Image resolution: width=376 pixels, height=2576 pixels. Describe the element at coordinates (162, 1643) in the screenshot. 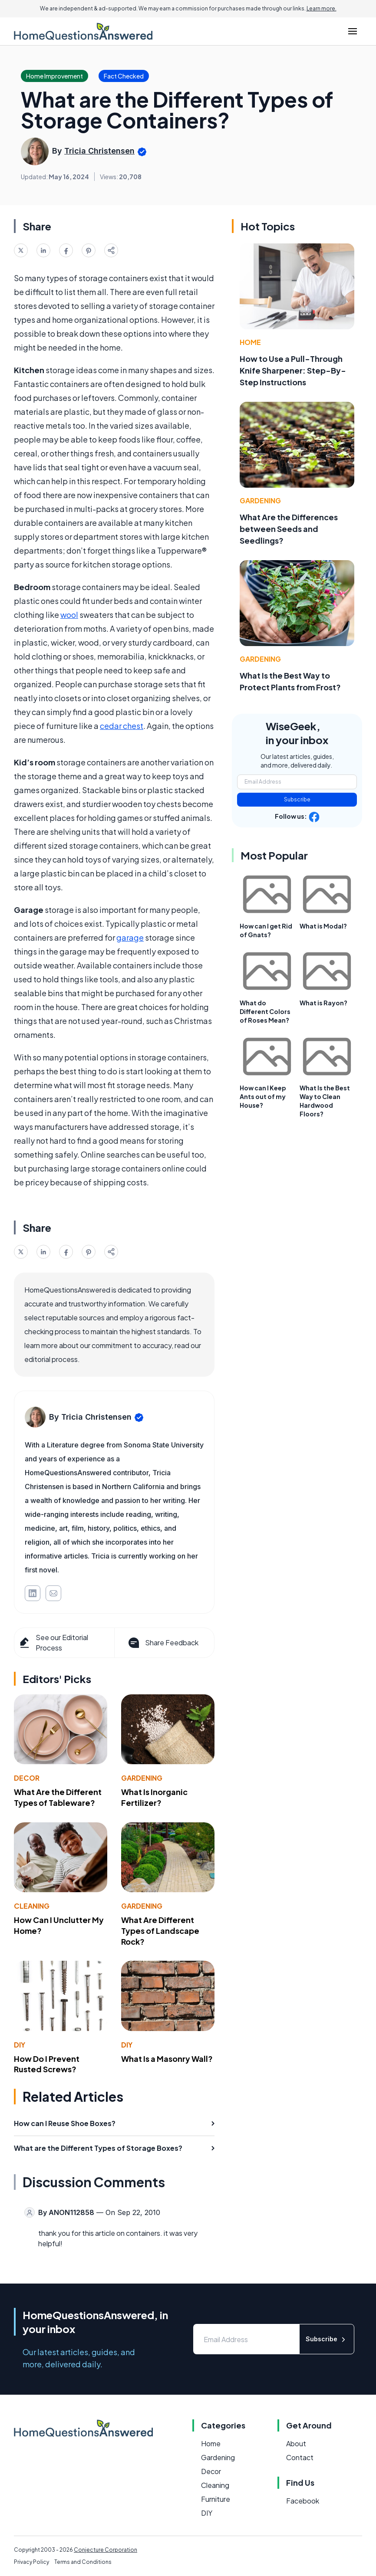

I see `Share Feedback` at that location.